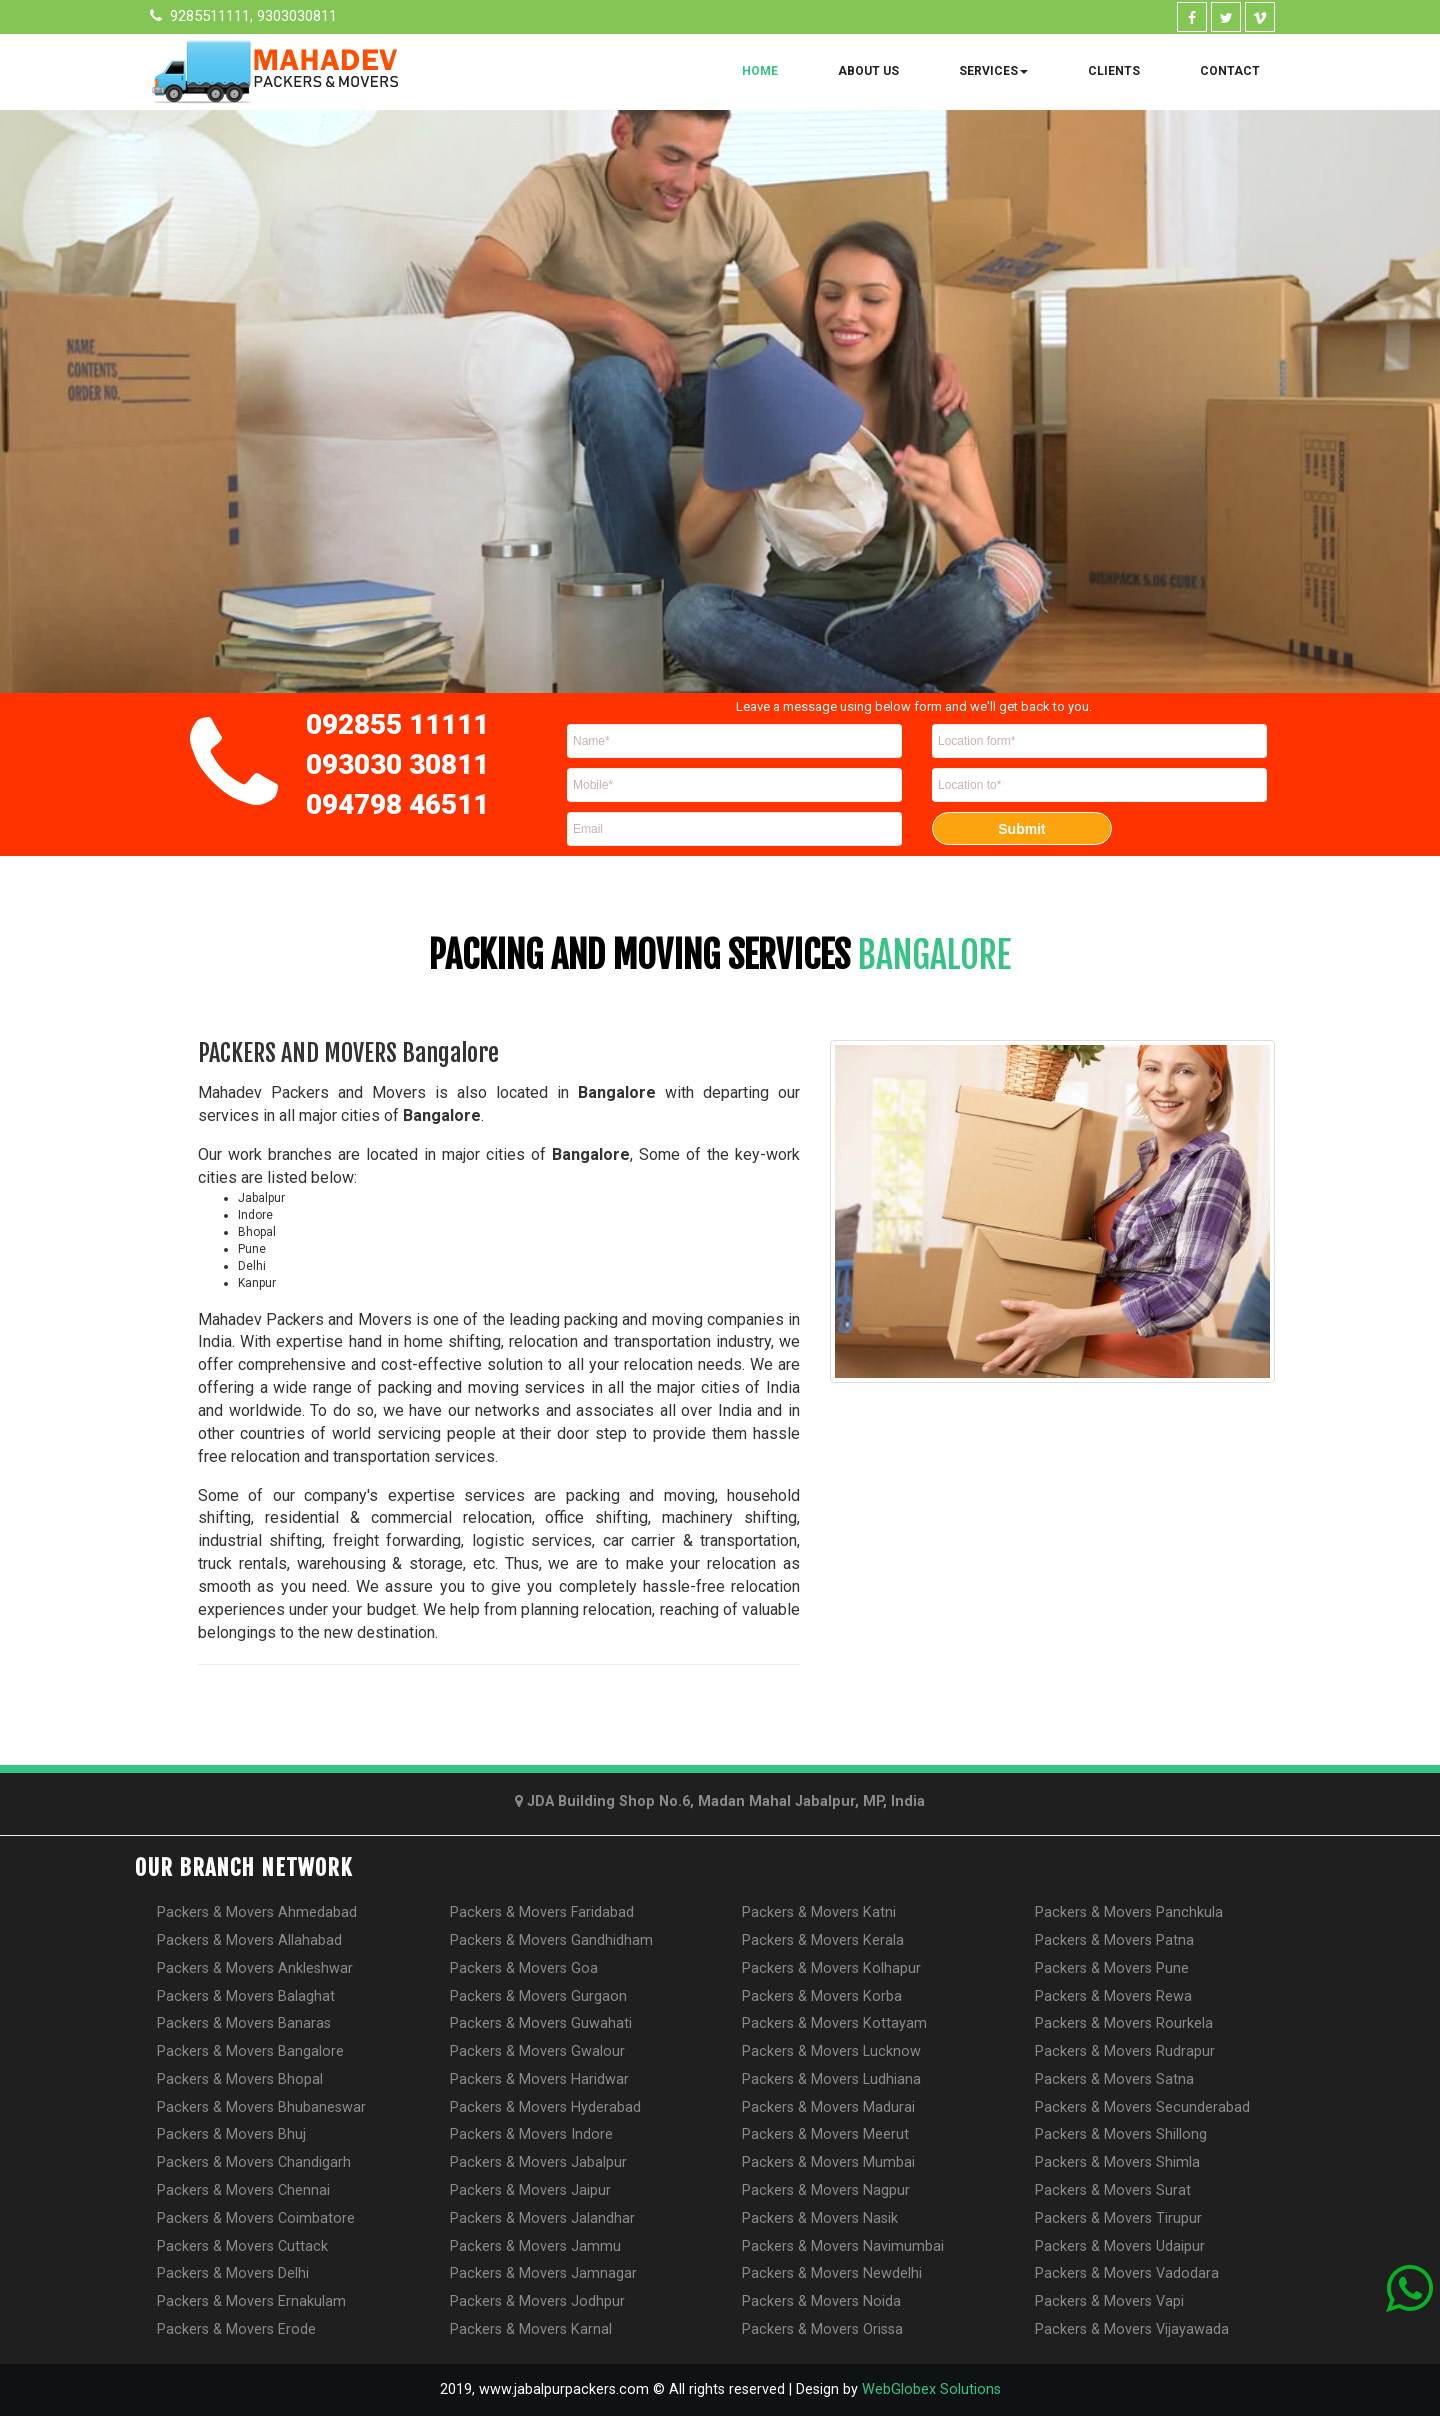 The width and height of the screenshot is (1440, 2416). Describe the element at coordinates (1114, 71) in the screenshot. I see `Clients` at that location.